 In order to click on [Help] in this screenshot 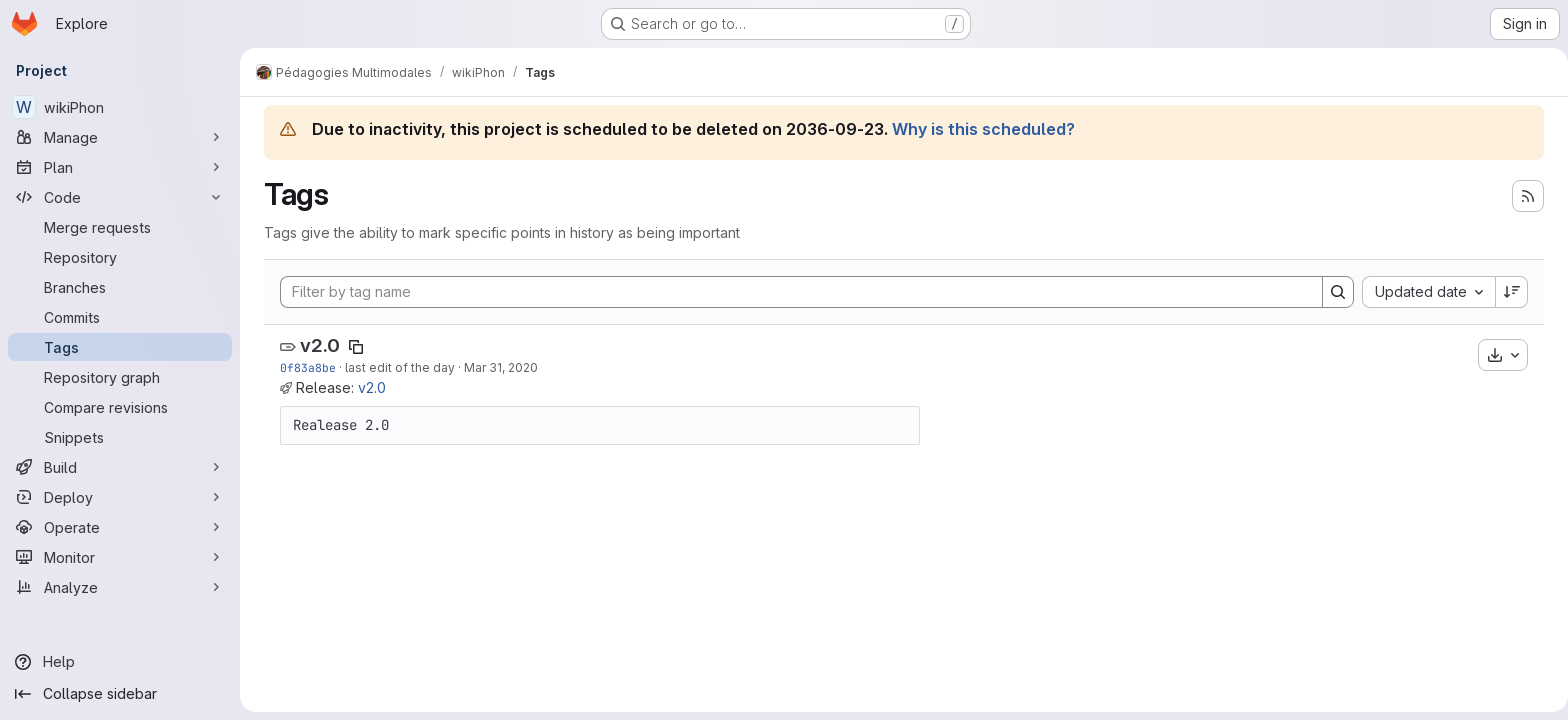, I will do `click(120, 662)`.